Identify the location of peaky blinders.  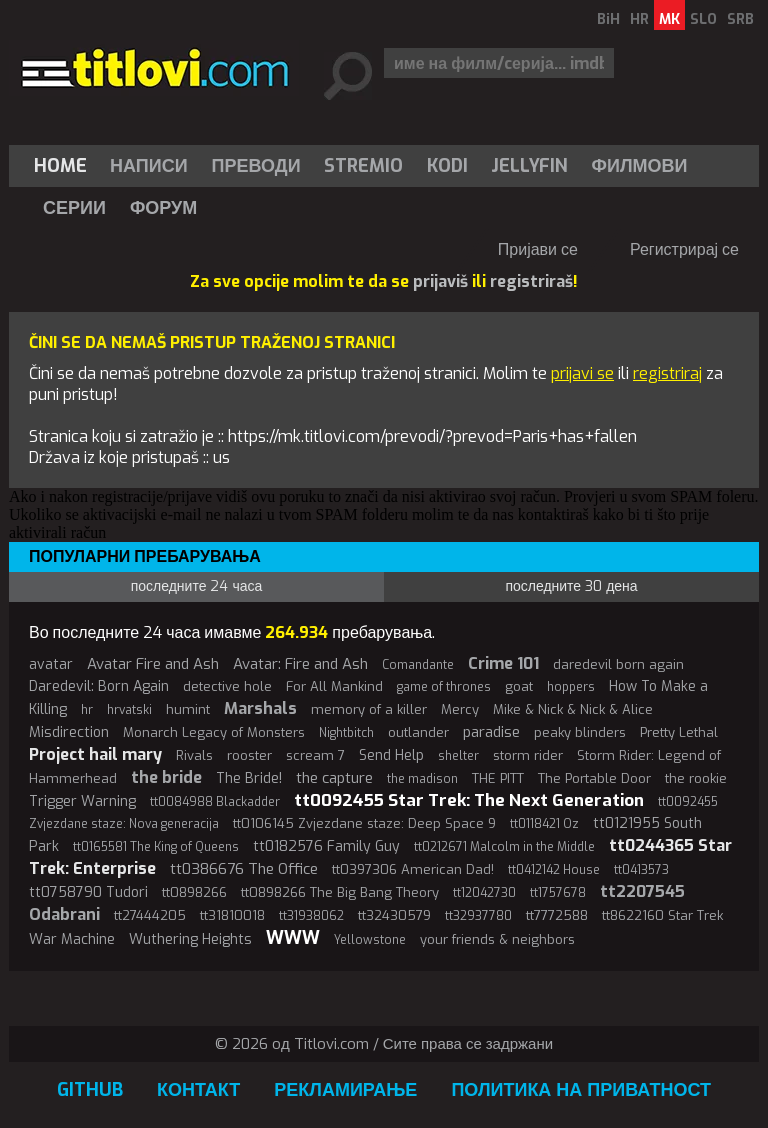
(580, 732).